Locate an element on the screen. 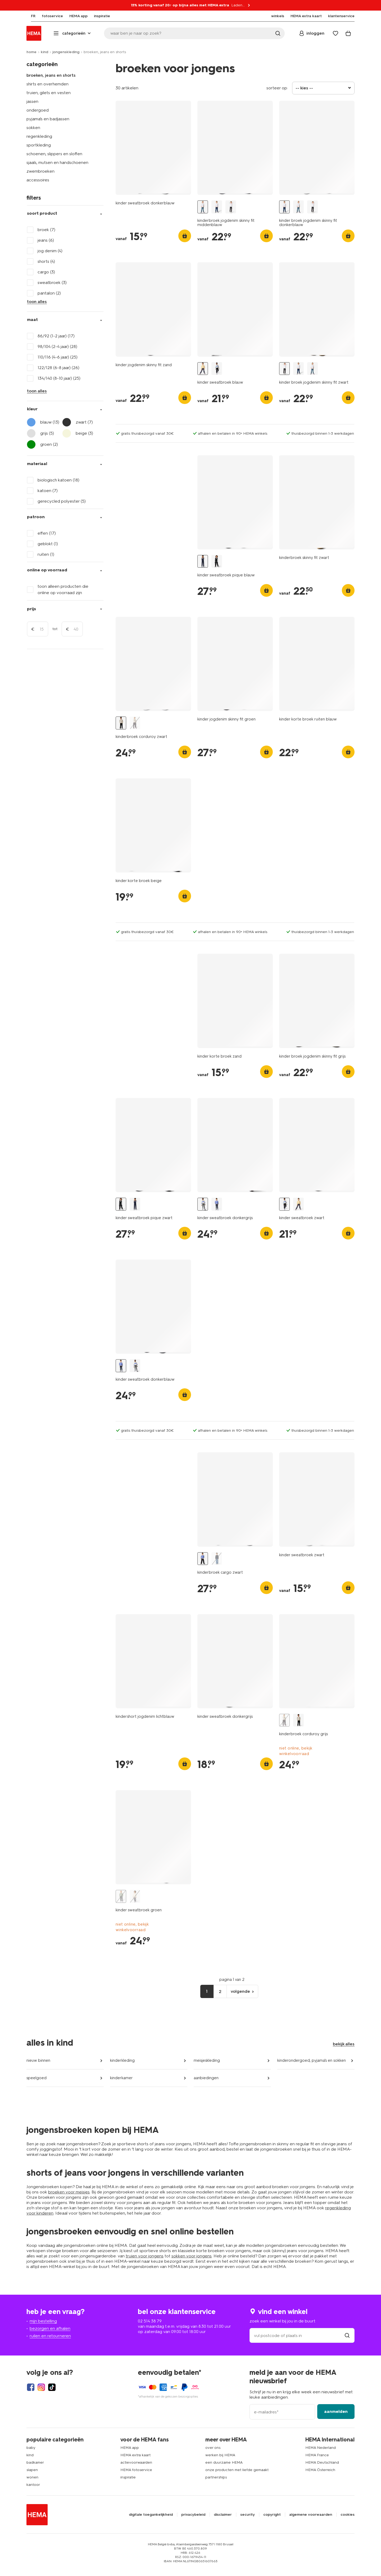  kinderondergoed, pyjama's en sokken is located at coordinates (311, 2060).